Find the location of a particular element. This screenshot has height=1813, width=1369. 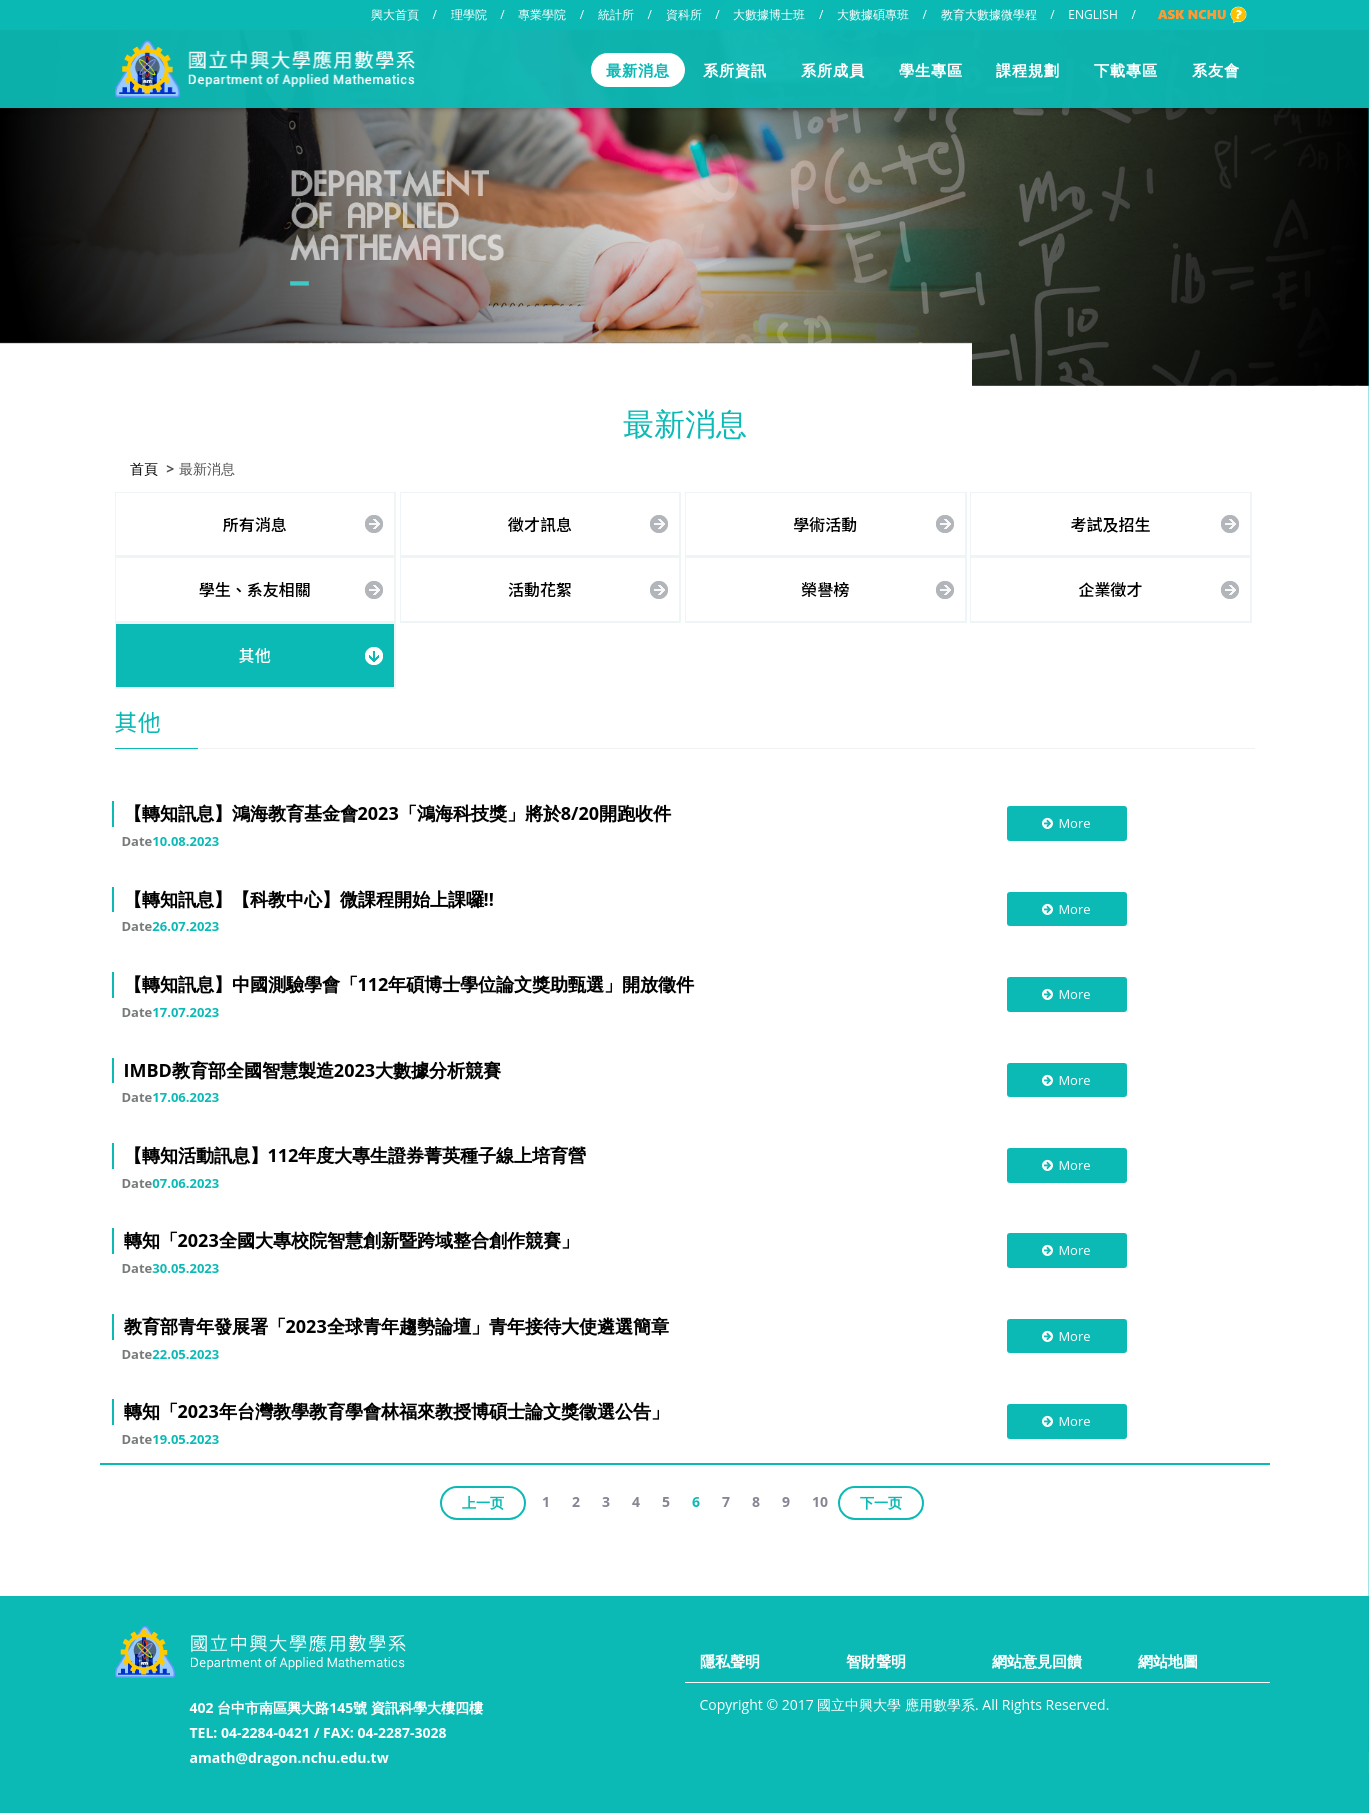

教育大數據微學程 is located at coordinates (989, 14).